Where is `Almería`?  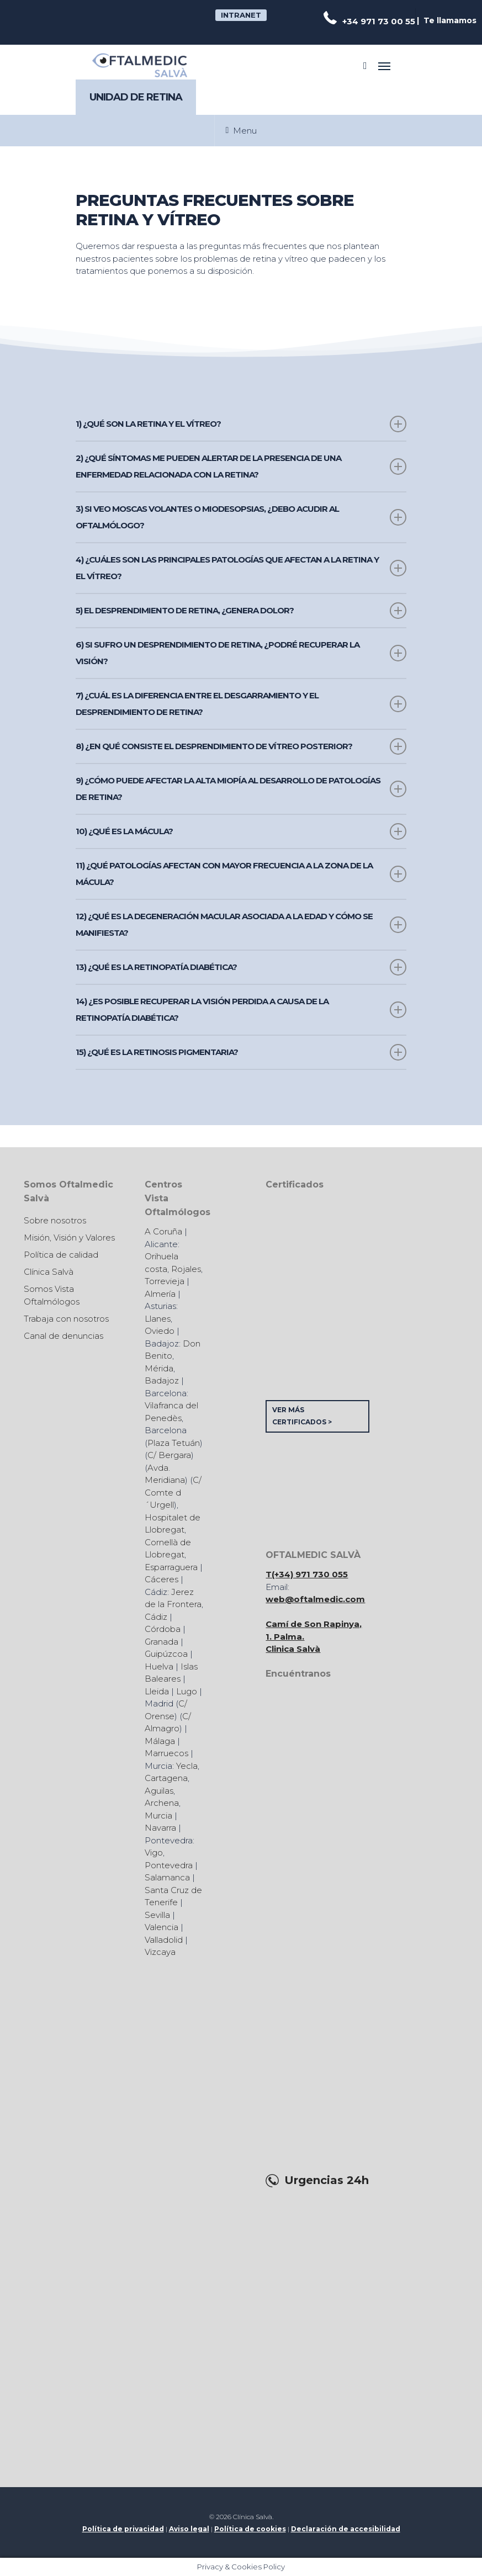
Almería is located at coordinates (160, 1294).